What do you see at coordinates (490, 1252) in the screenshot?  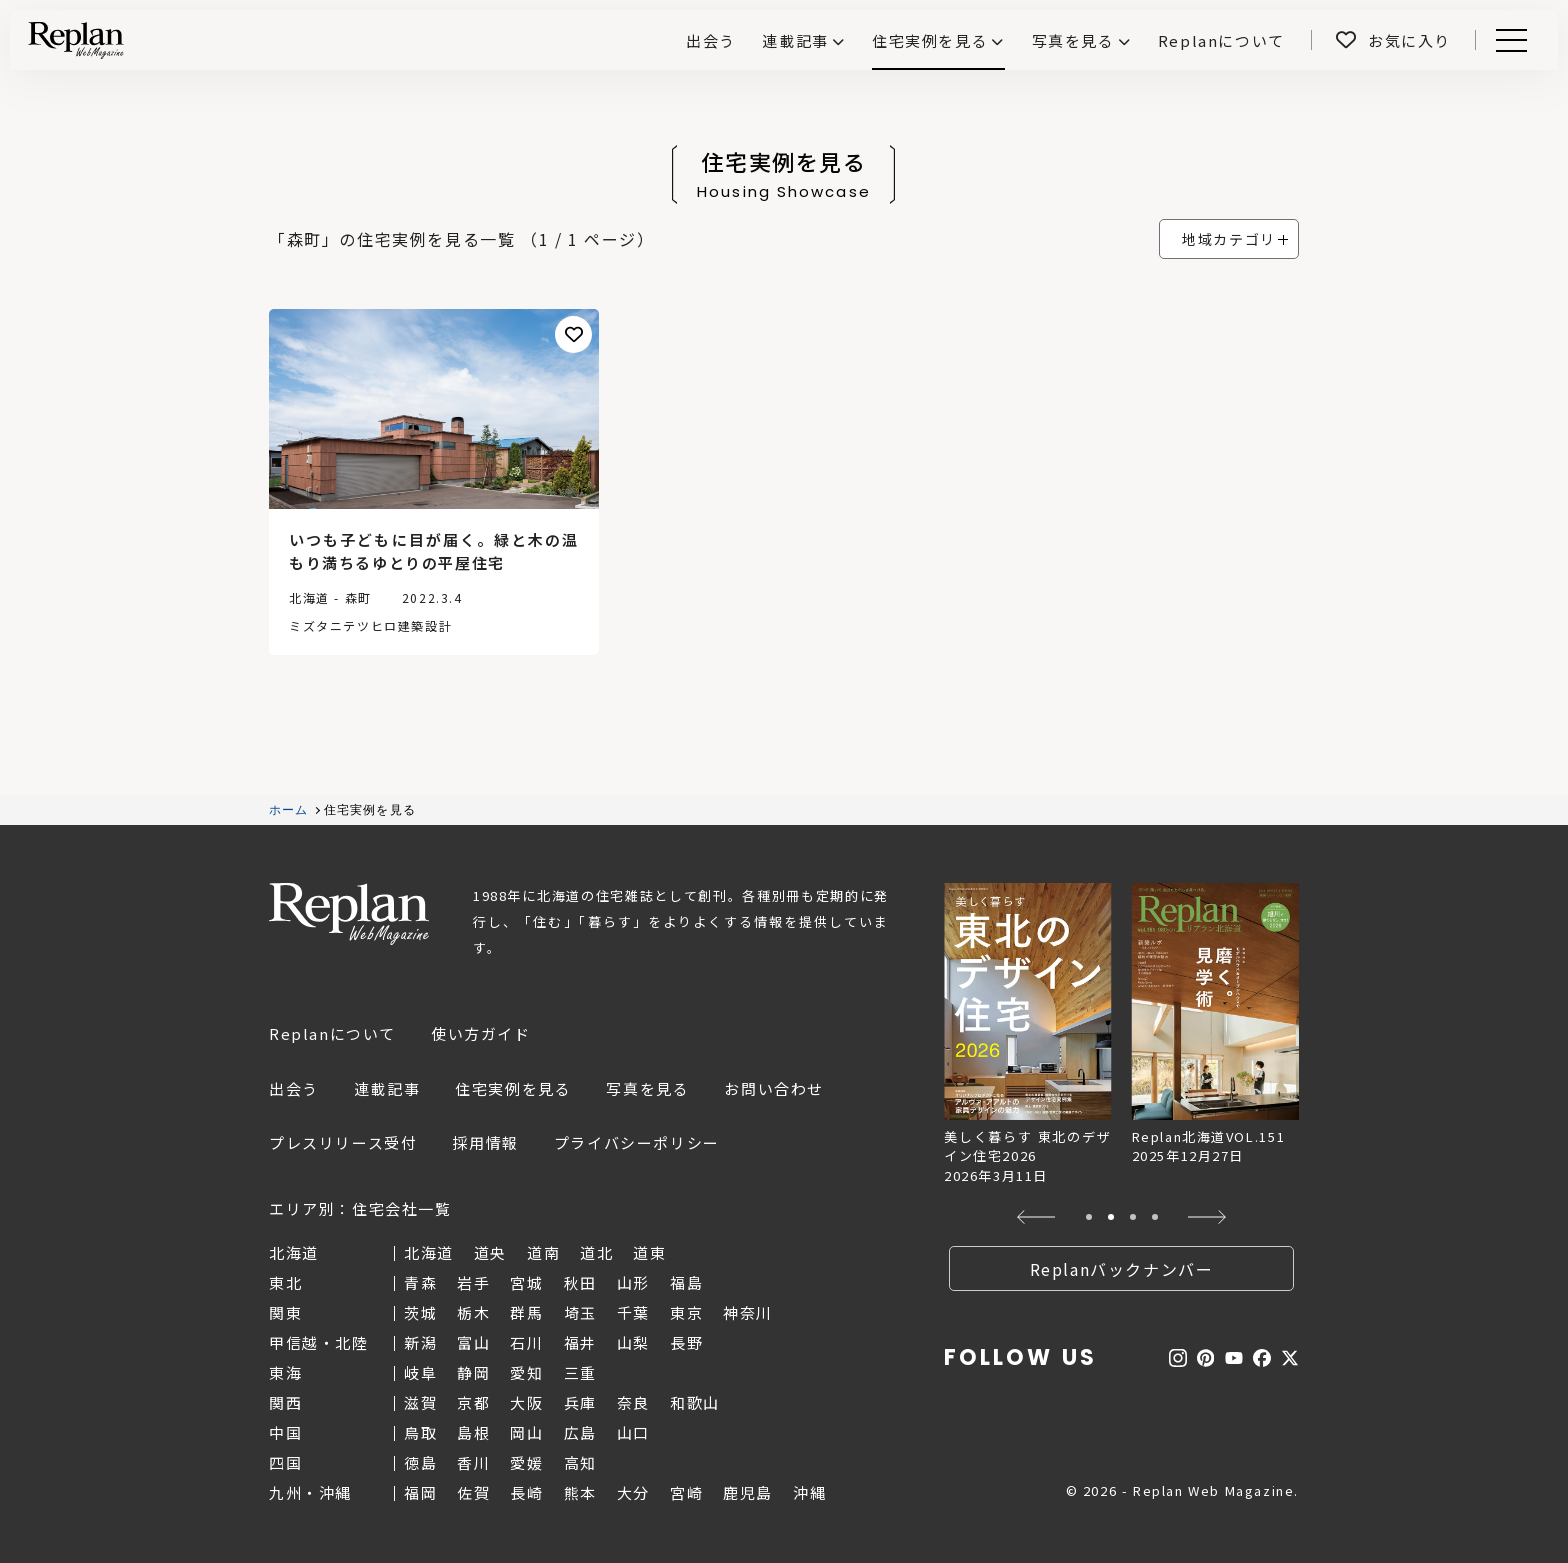 I see `道央` at bounding box center [490, 1252].